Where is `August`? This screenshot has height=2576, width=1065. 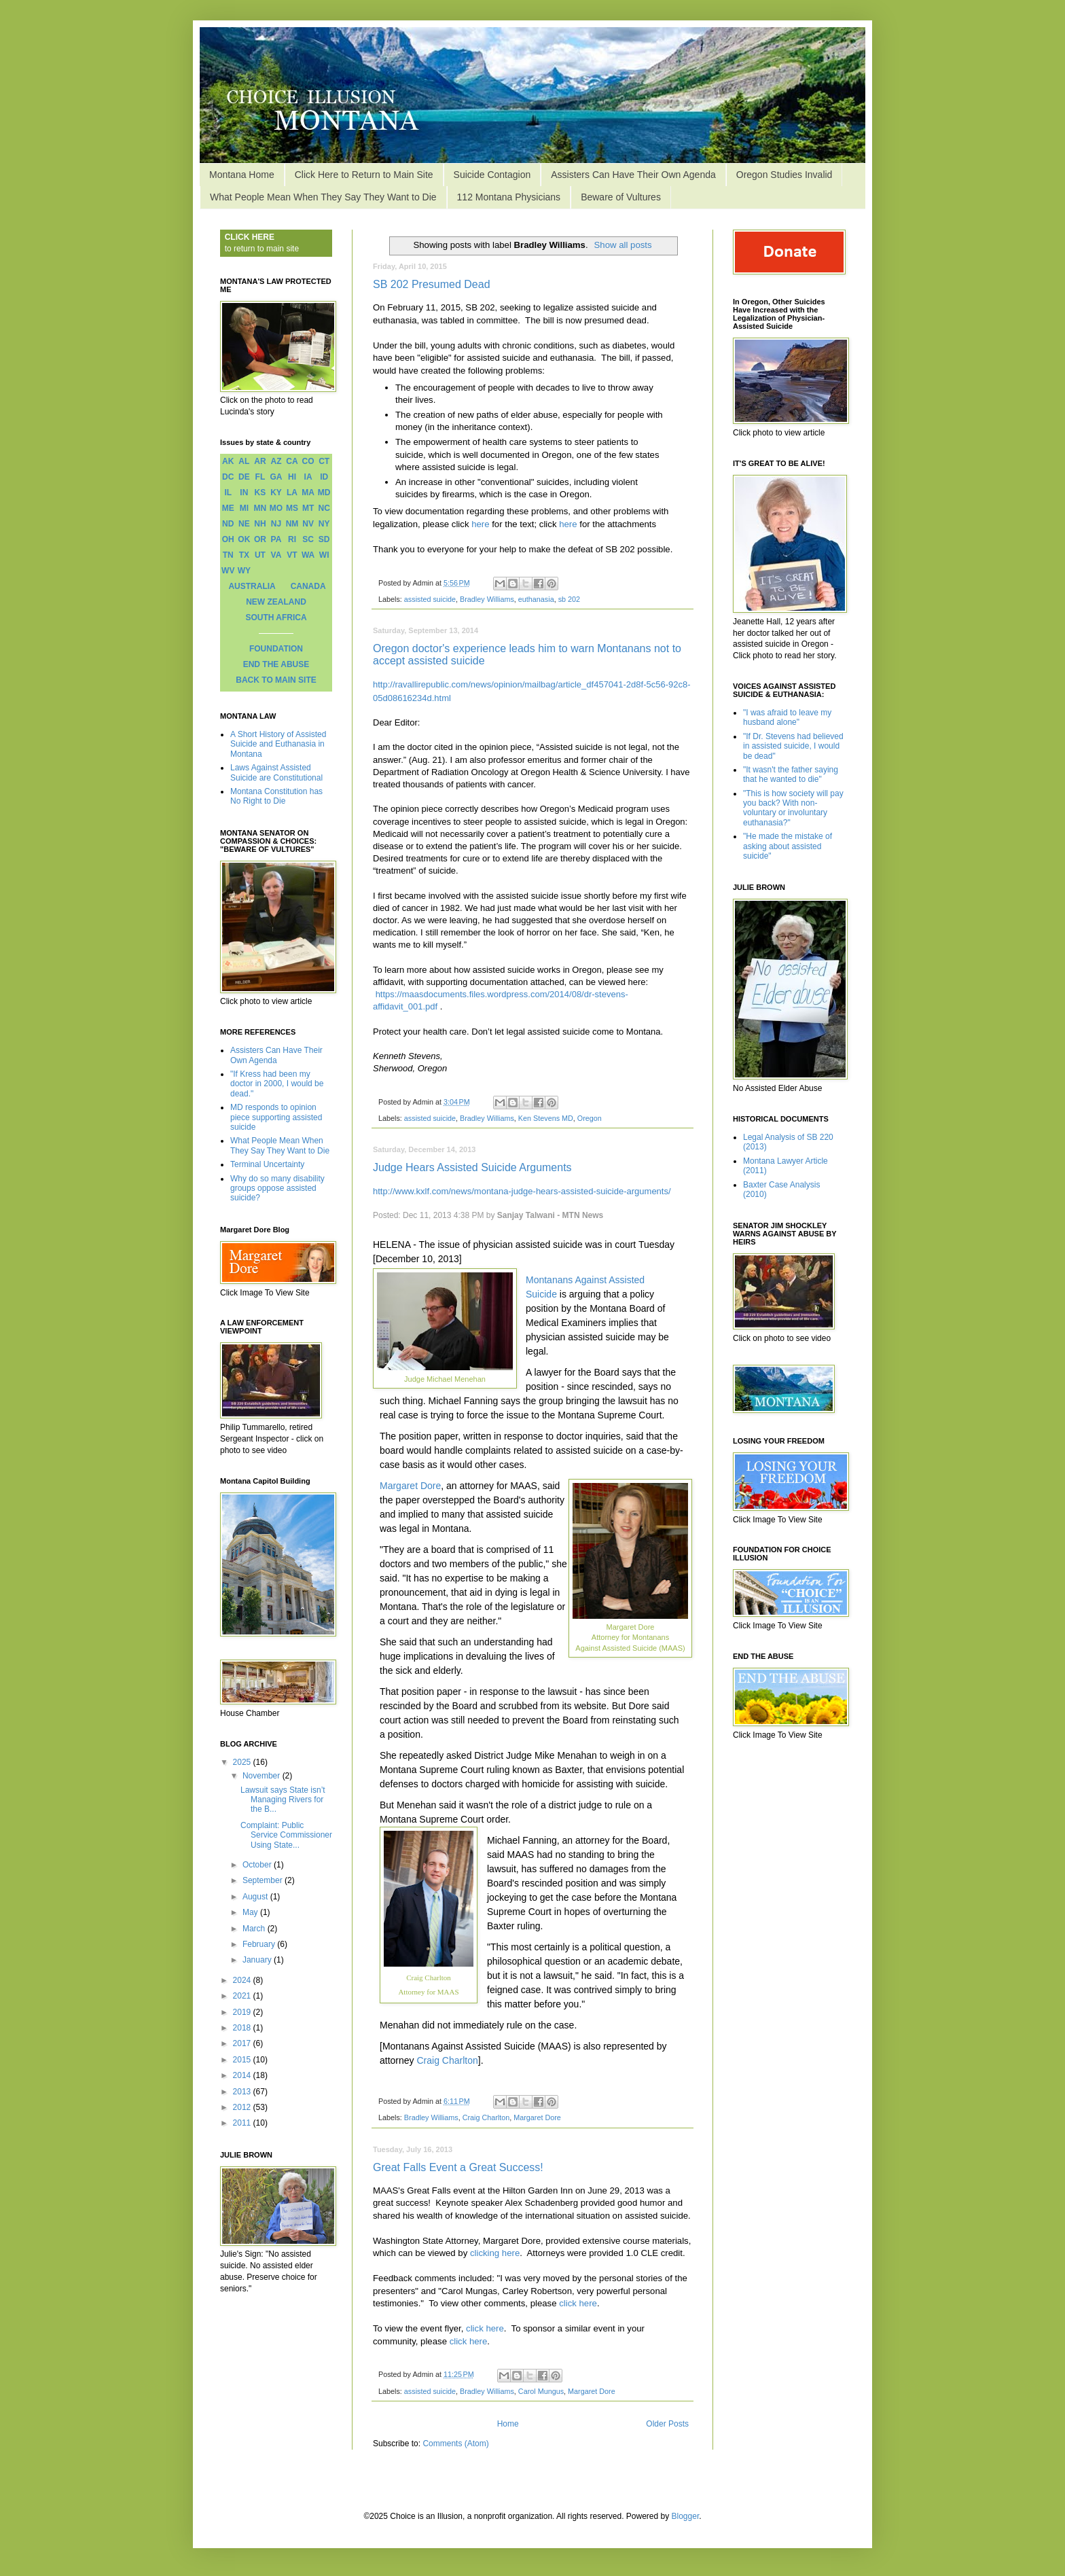 August is located at coordinates (256, 1896).